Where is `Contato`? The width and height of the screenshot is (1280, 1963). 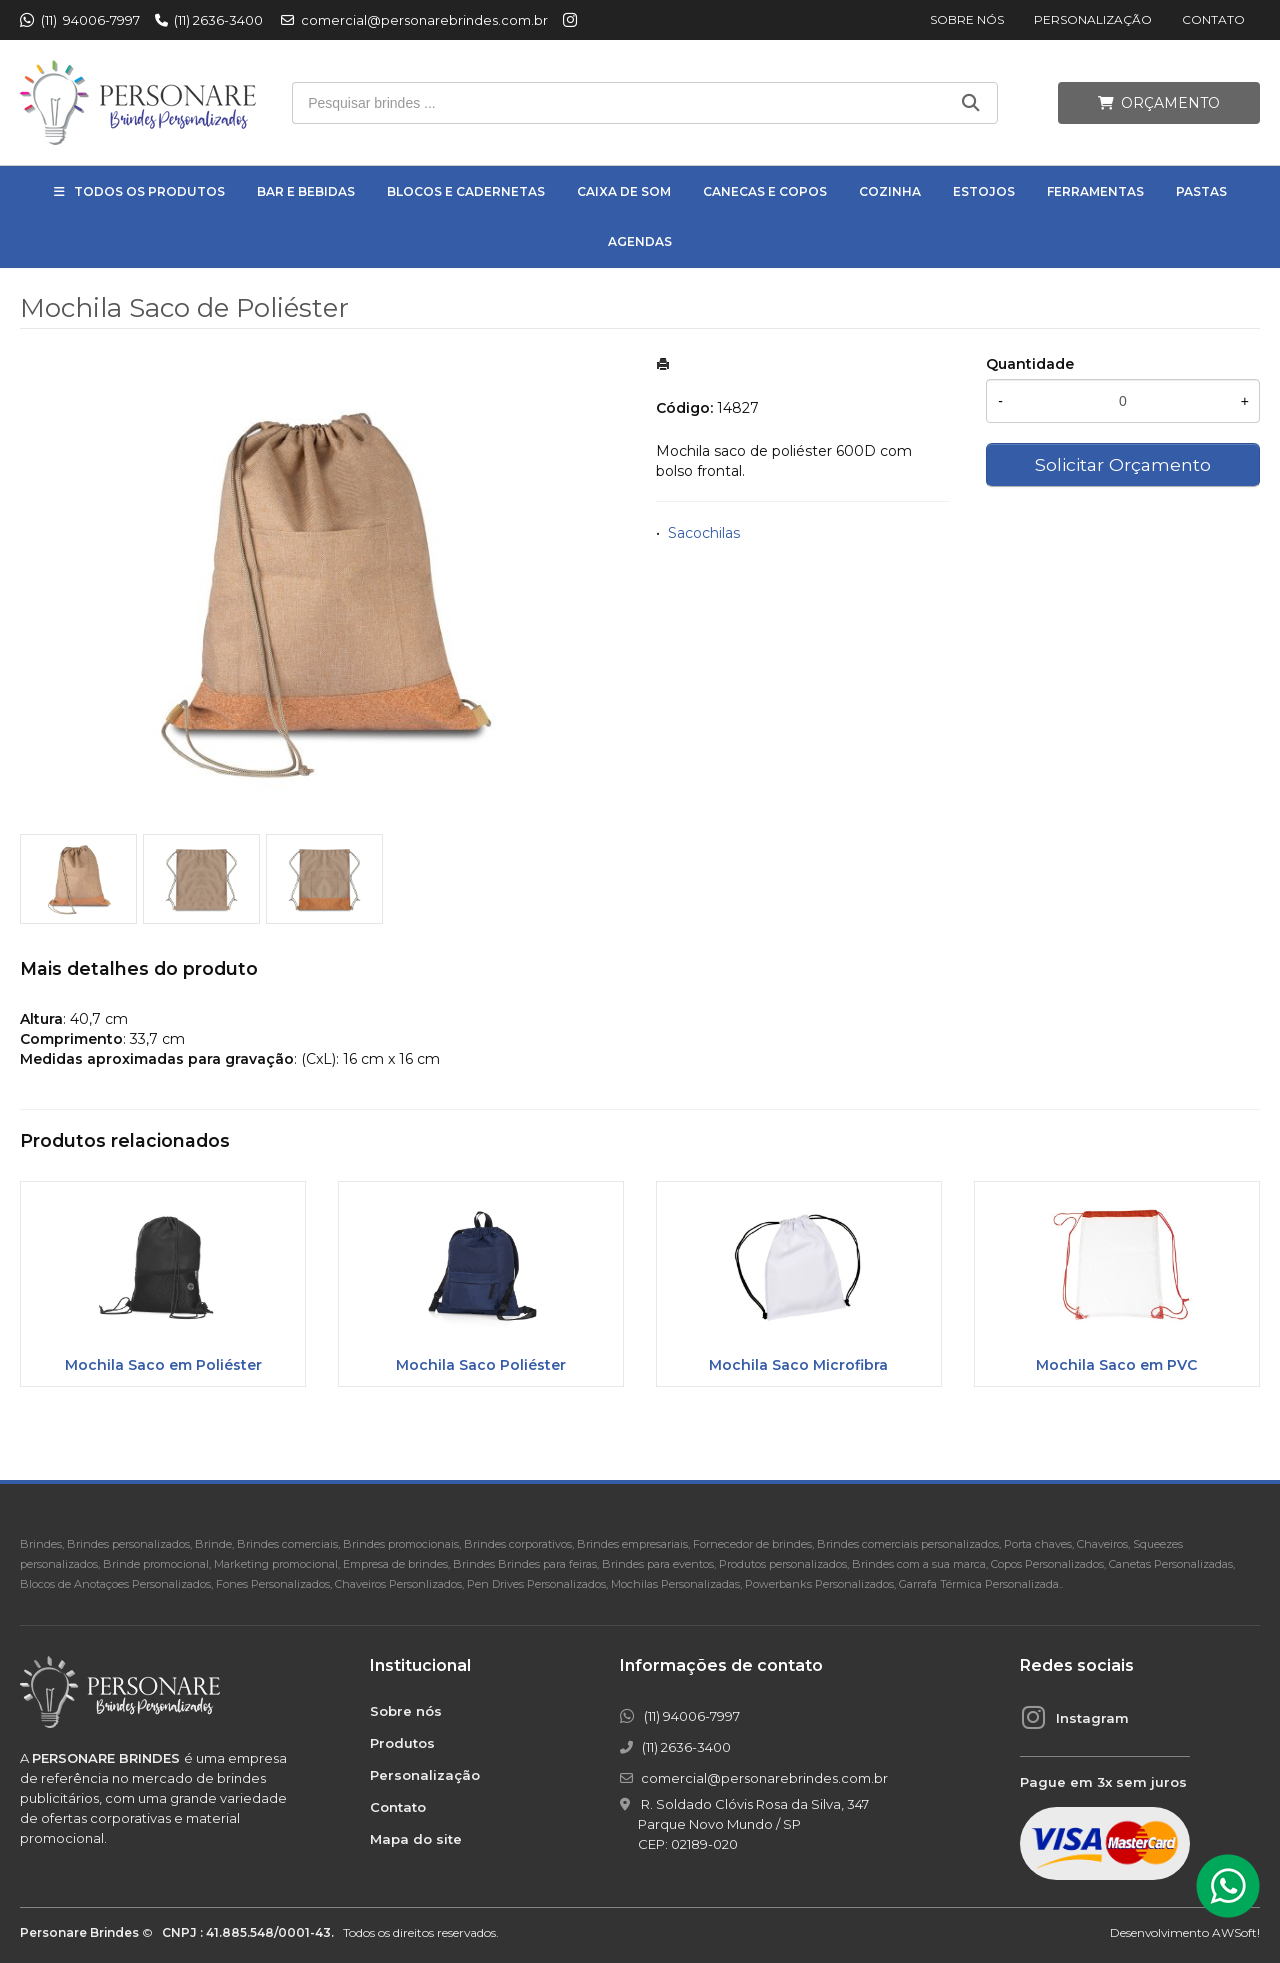 Contato is located at coordinates (1213, 19).